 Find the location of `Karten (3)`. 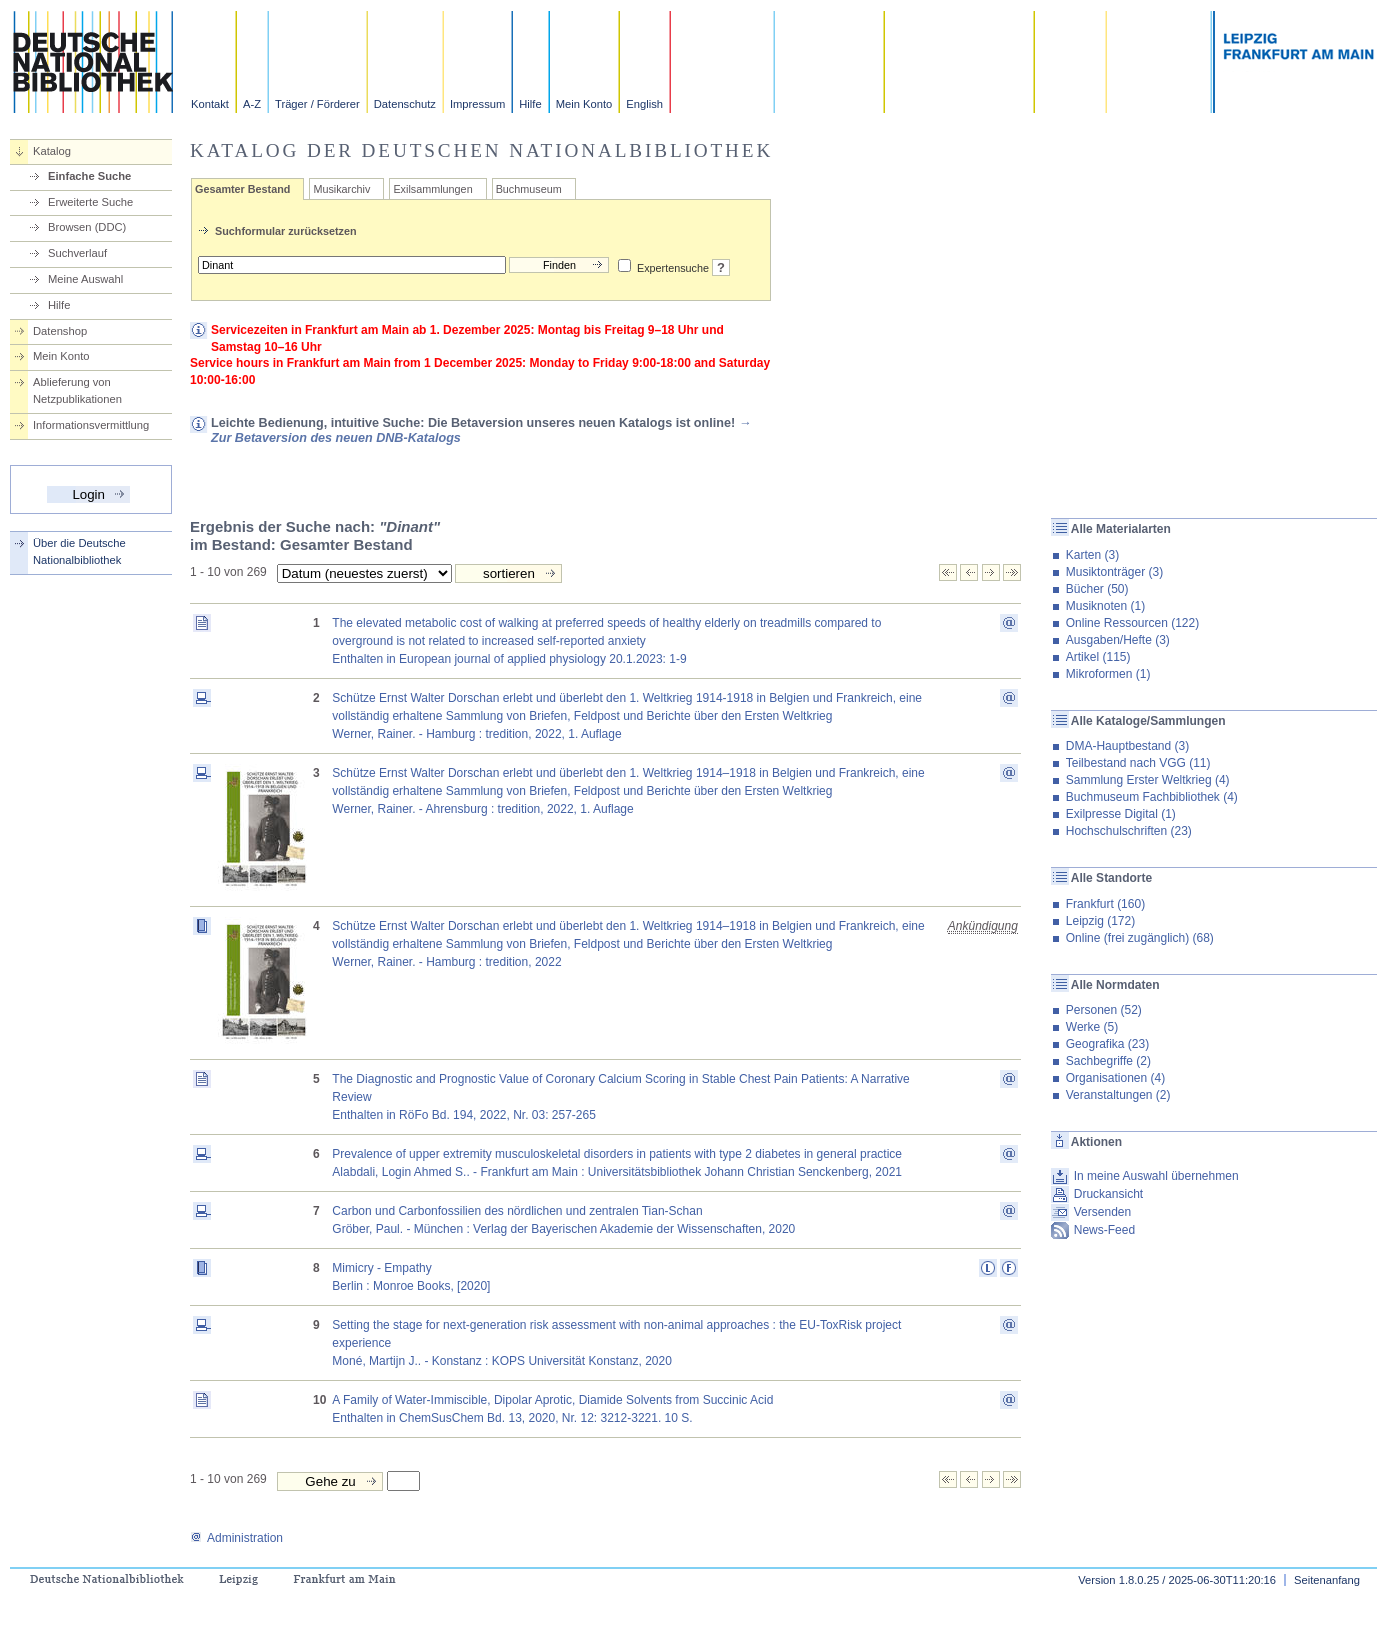

Karten (3) is located at coordinates (1092, 555).